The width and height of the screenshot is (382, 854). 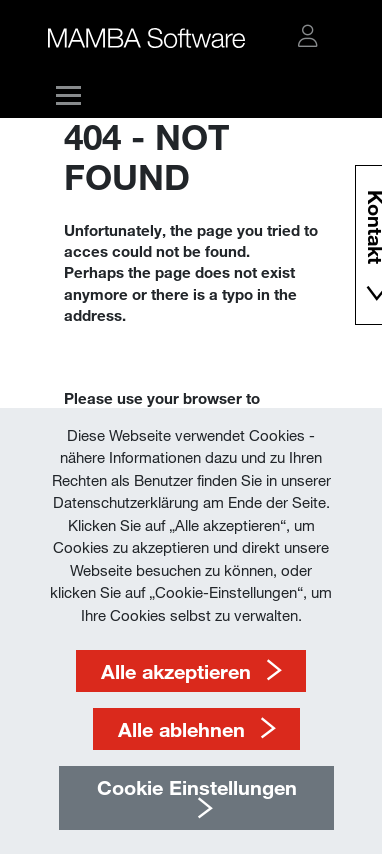 I want to click on Cookie Einstellungen, so click(x=197, y=787).